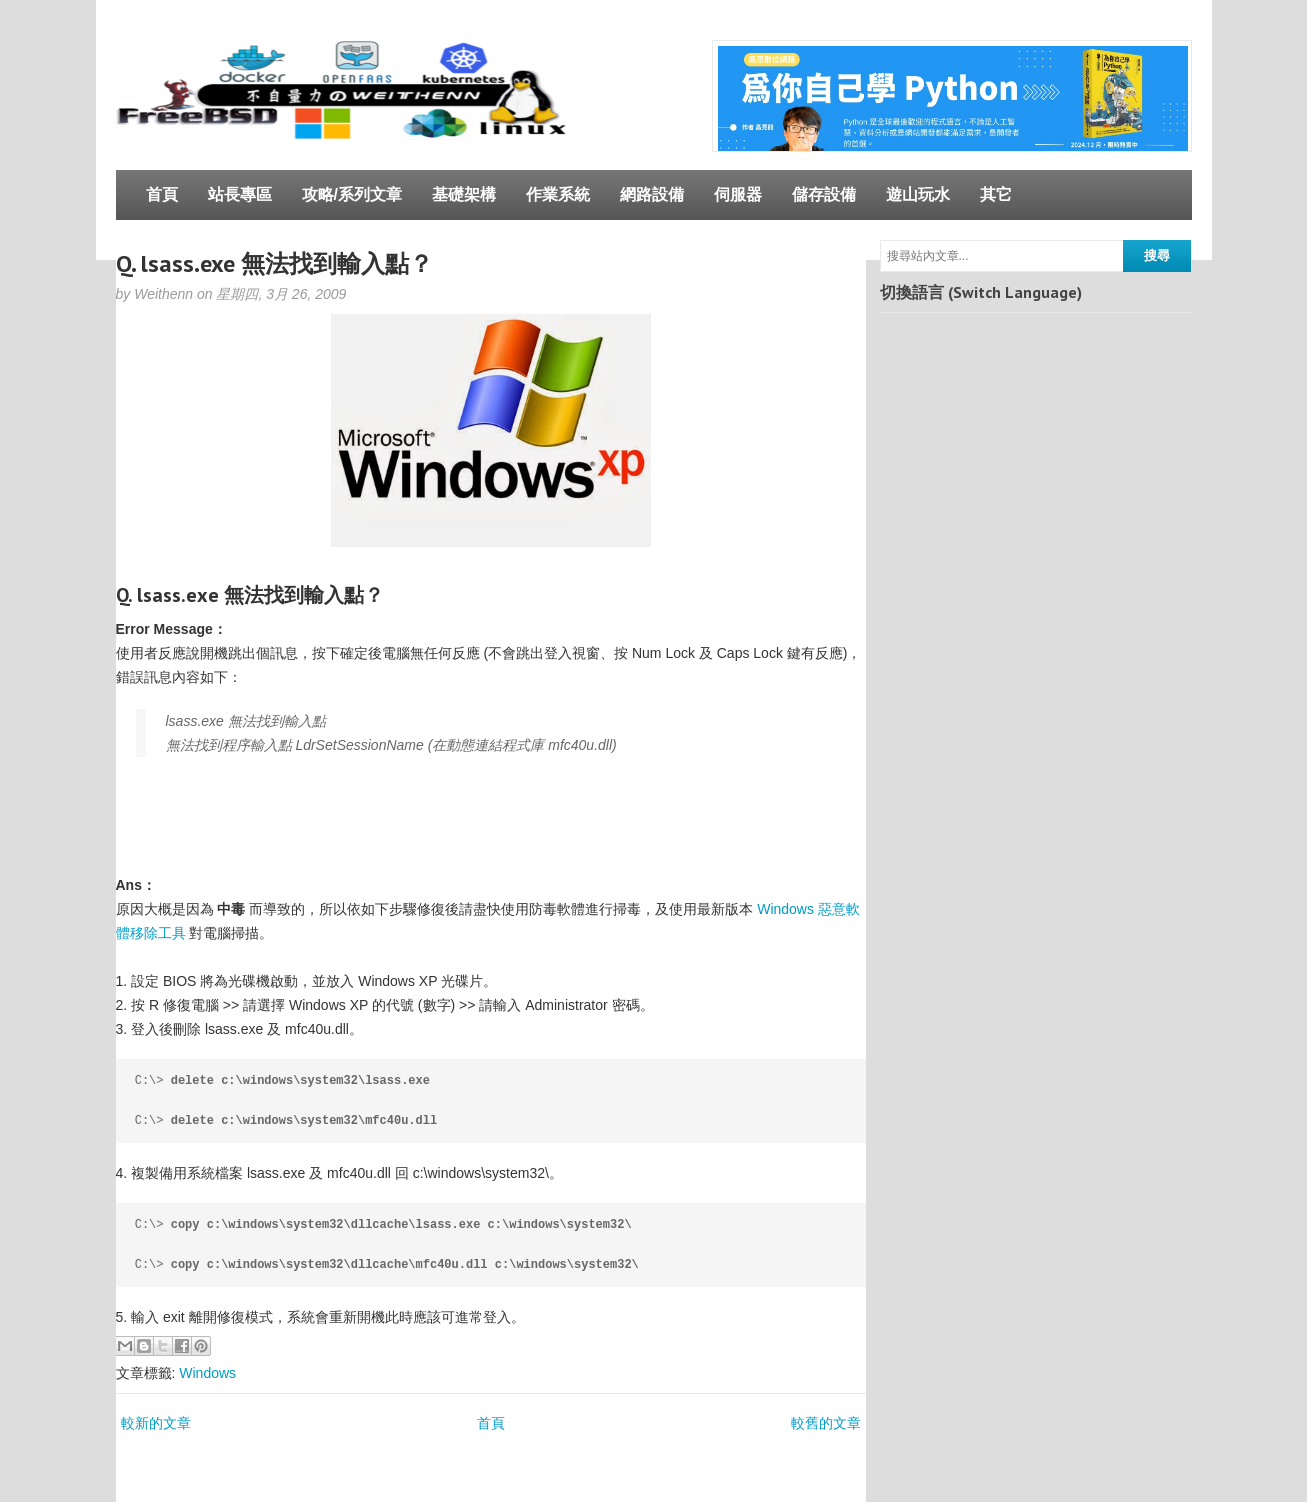 The width and height of the screenshot is (1307, 1502). What do you see at coordinates (352, 194) in the screenshot?
I see `攻略/系列文章` at bounding box center [352, 194].